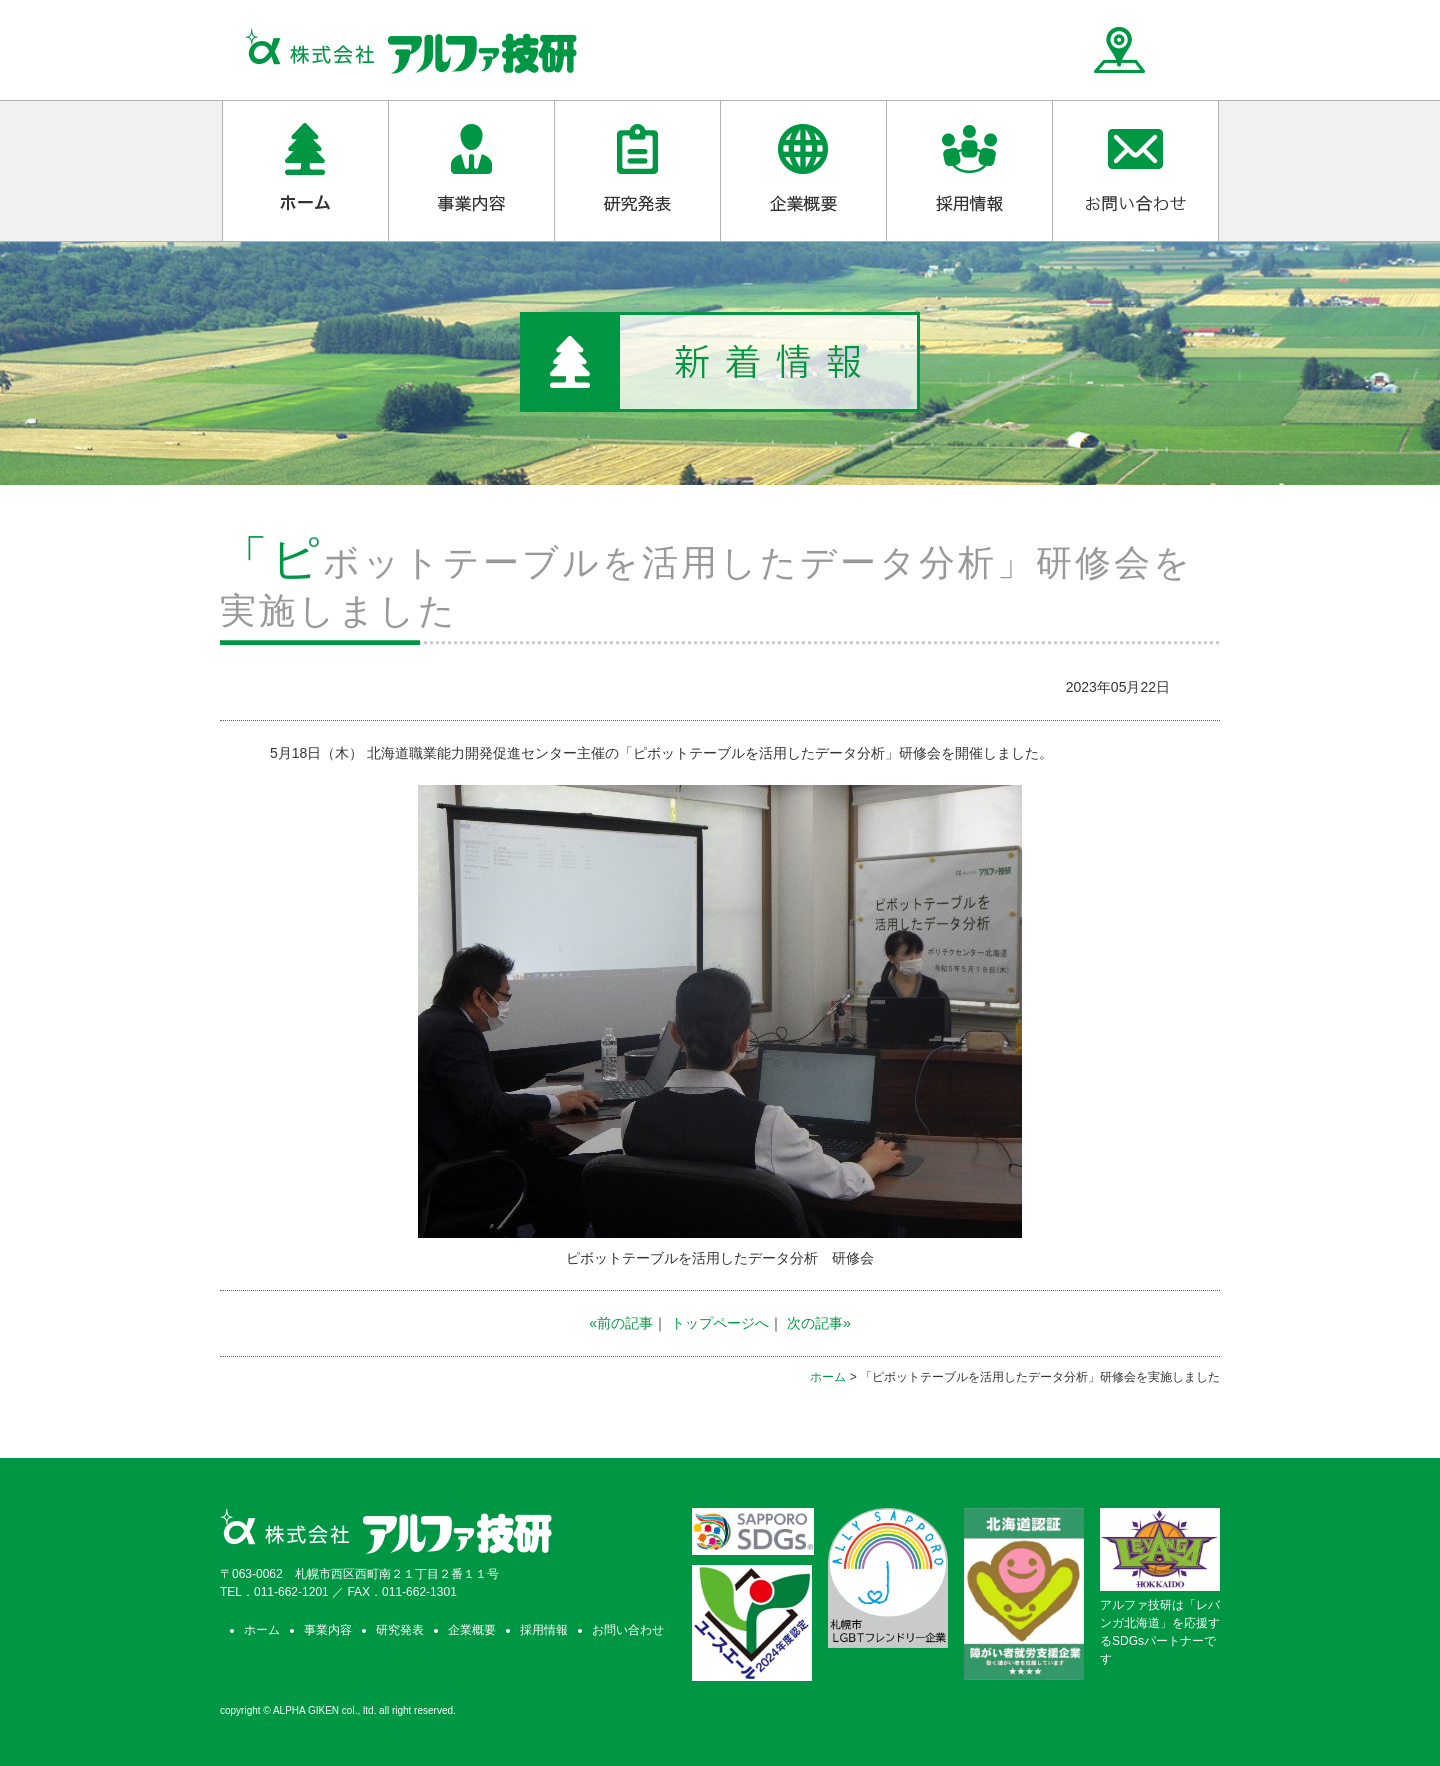 Image resolution: width=1440 pixels, height=1766 pixels. What do you see at coordinates (828, 1377) in the screenshot?
I see `ホーム` at bounding box center [828, 1377].